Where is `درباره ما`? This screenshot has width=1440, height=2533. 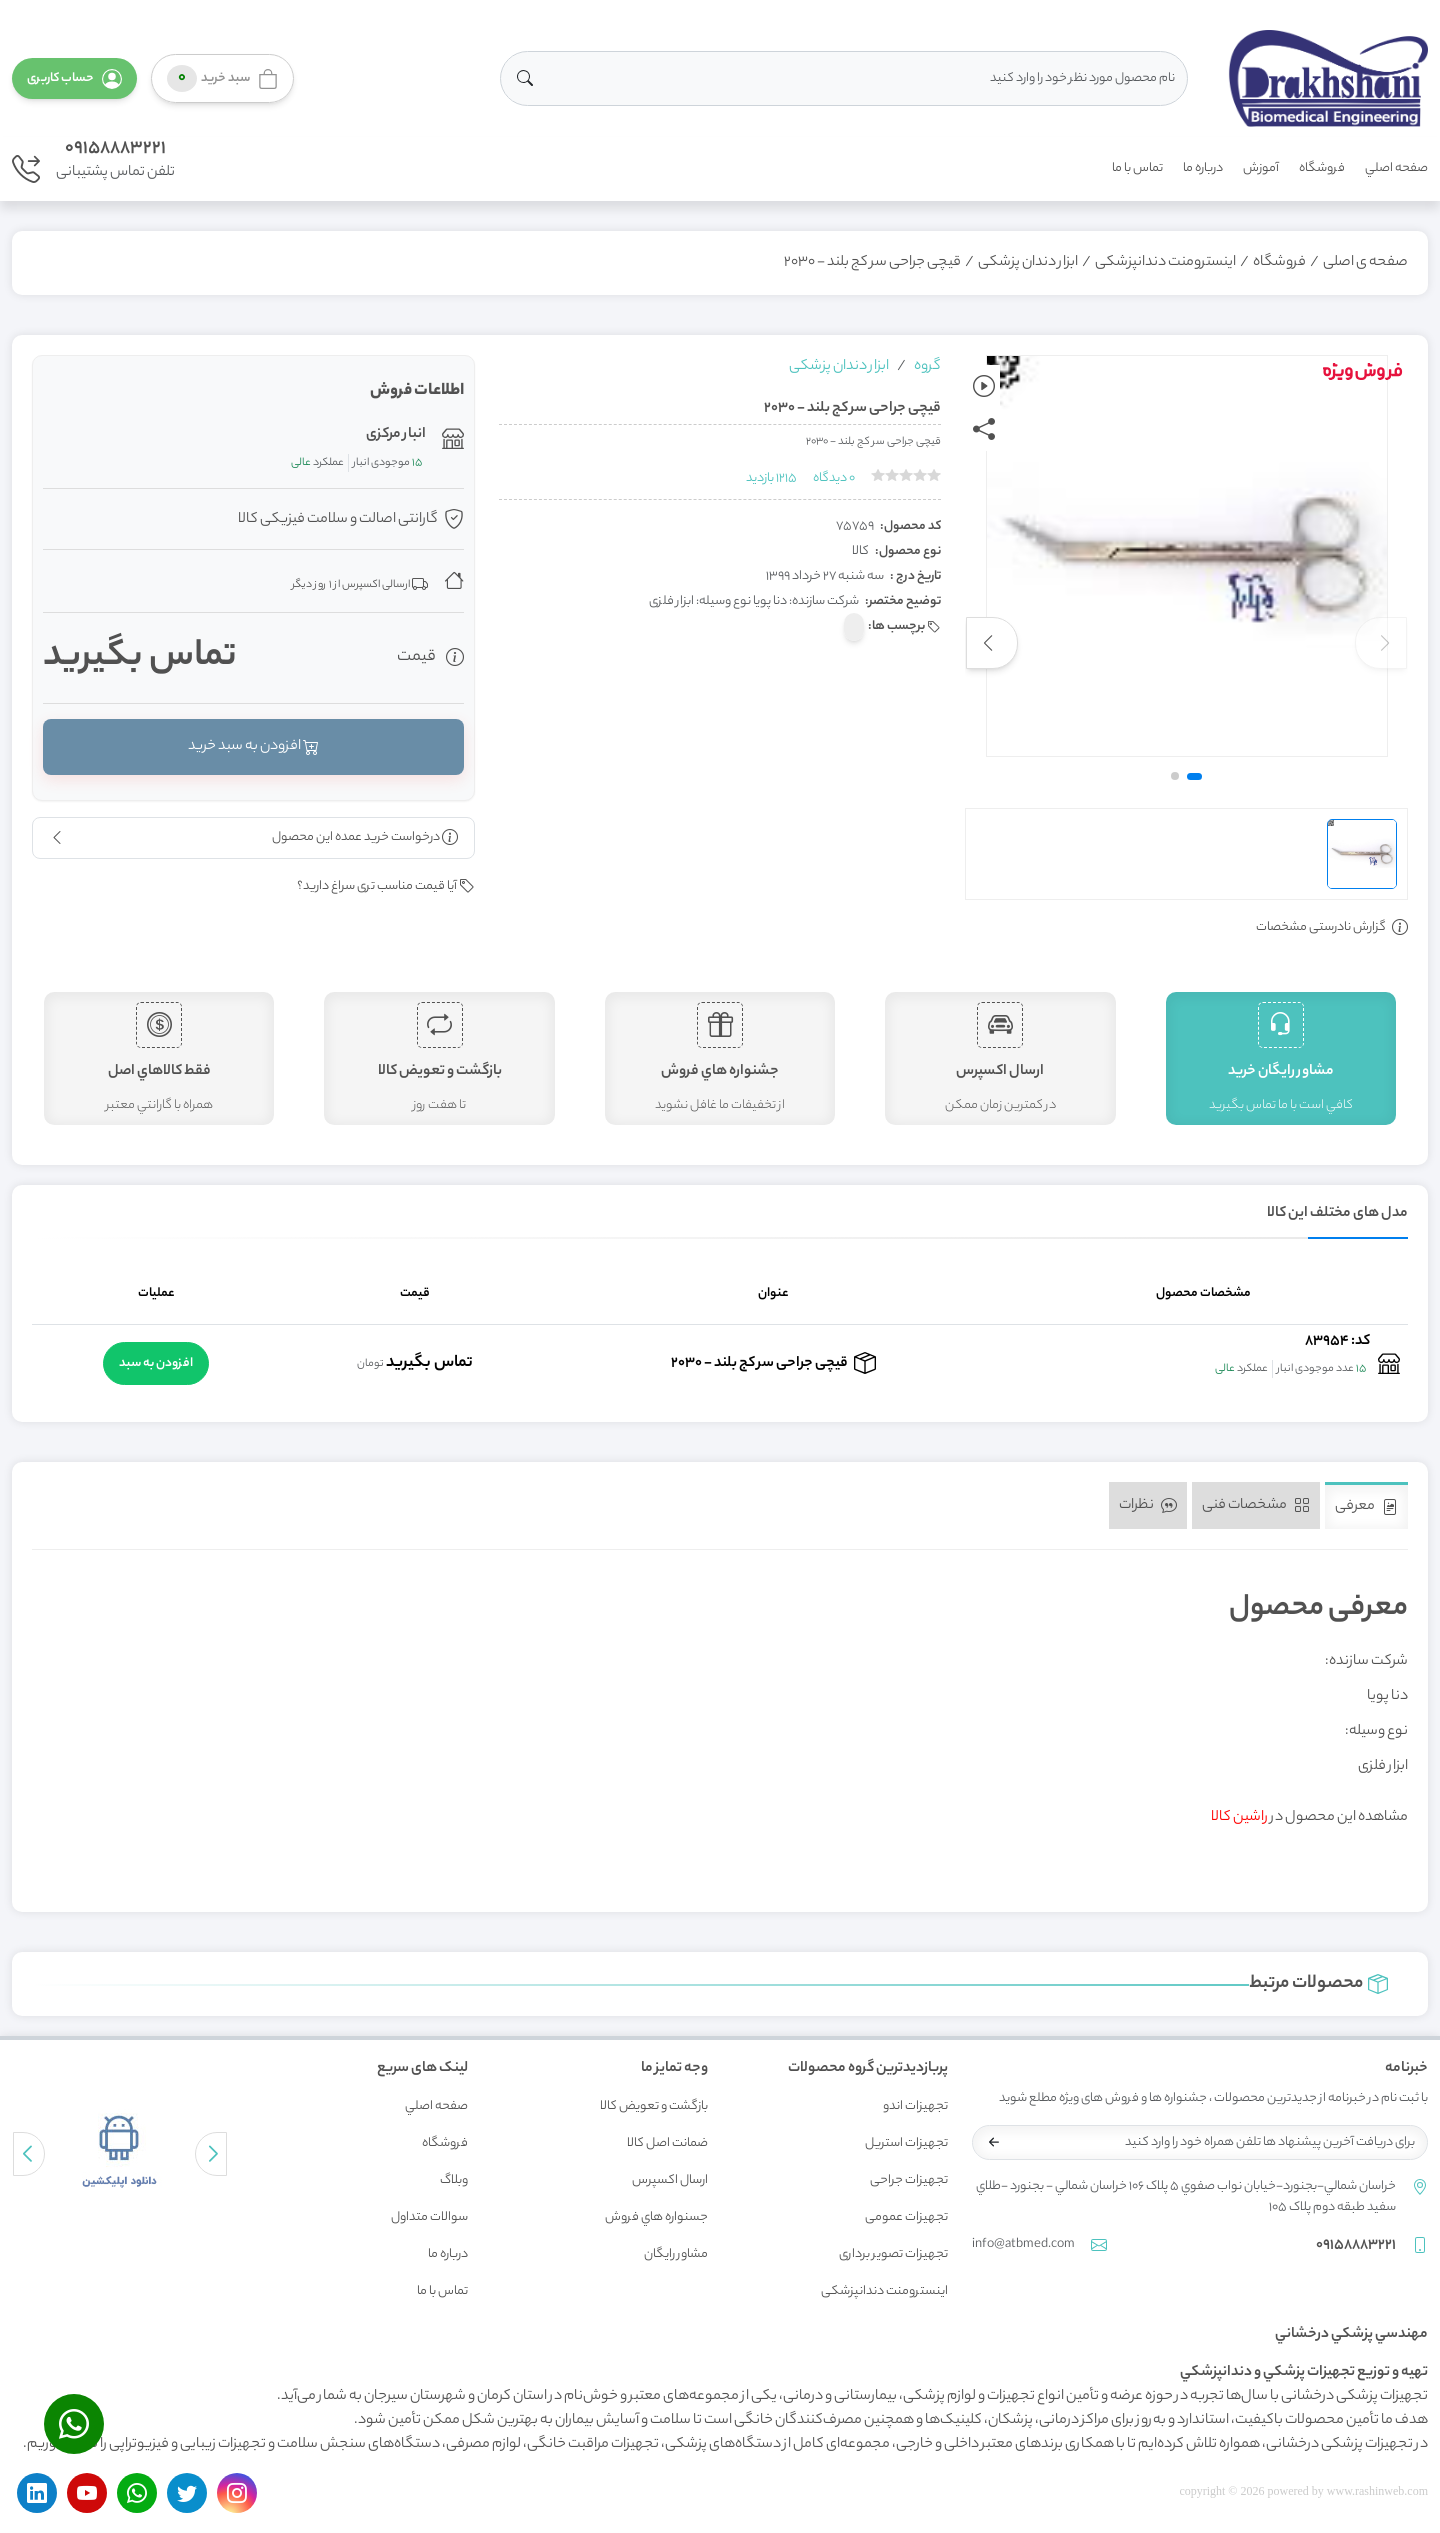 درباره ما is located at coordinates (1203, 168).